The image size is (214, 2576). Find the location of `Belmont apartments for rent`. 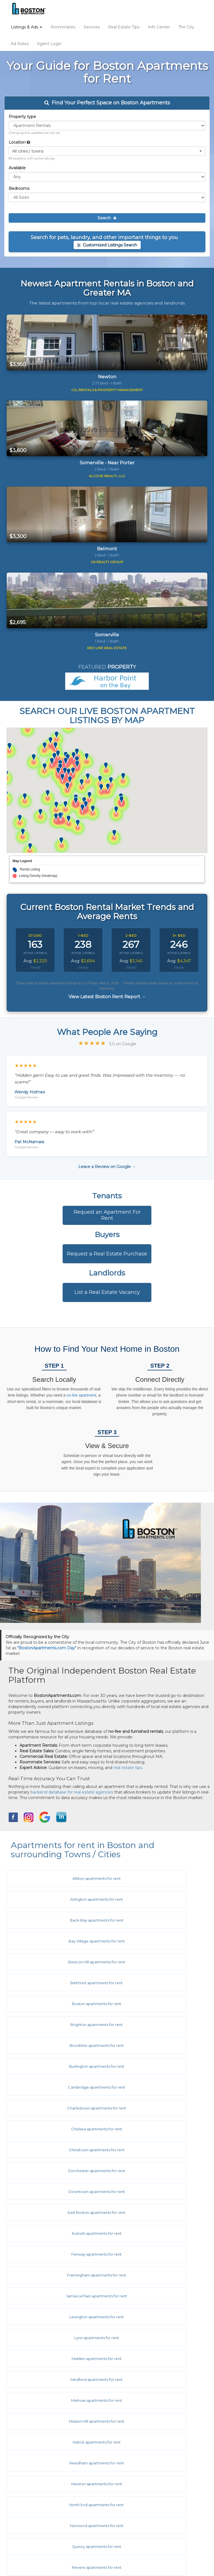

Belmont apartments for rent is located at coordinates (155, 1920).